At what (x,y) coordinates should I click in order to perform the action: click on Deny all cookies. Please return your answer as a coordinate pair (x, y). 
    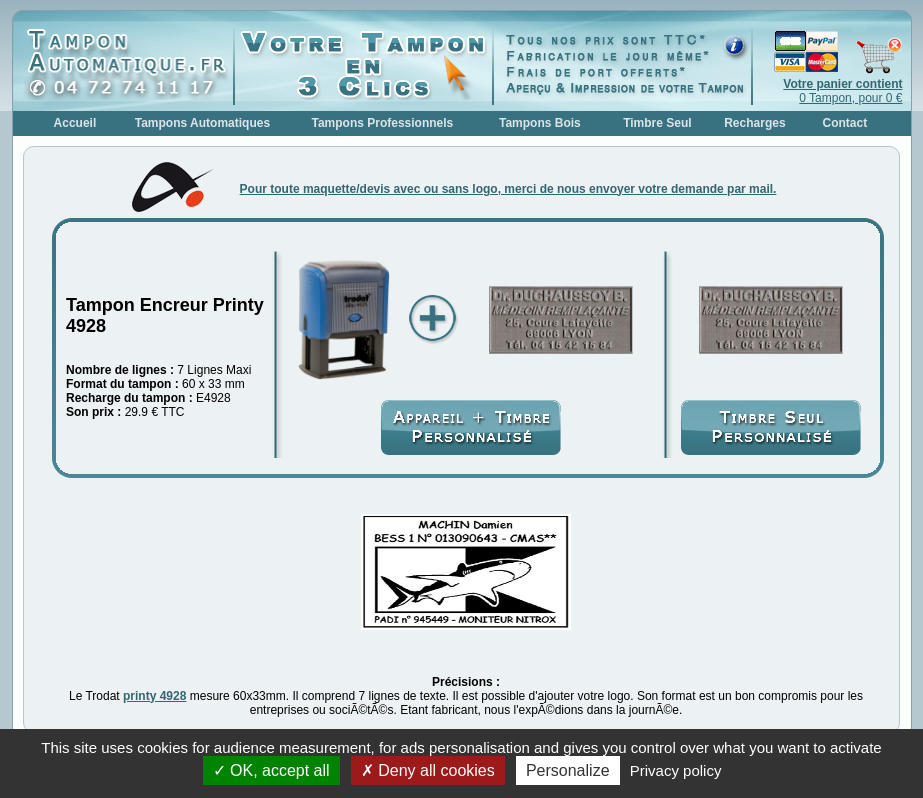
    Looking at the image, I should click on (428, 770).